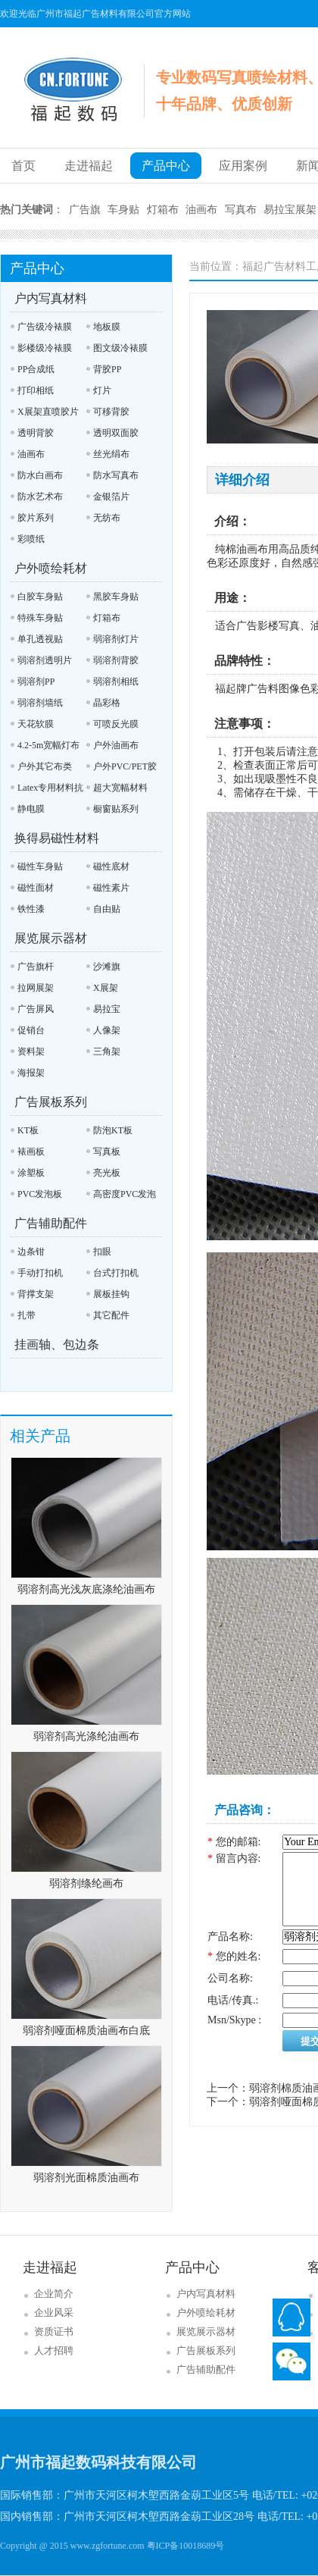 The width and height of the screenshot is (318, 2576). Describe the element at coordinates (50, 1223) in the screenshot. I see `广告辅助配件` at that location.